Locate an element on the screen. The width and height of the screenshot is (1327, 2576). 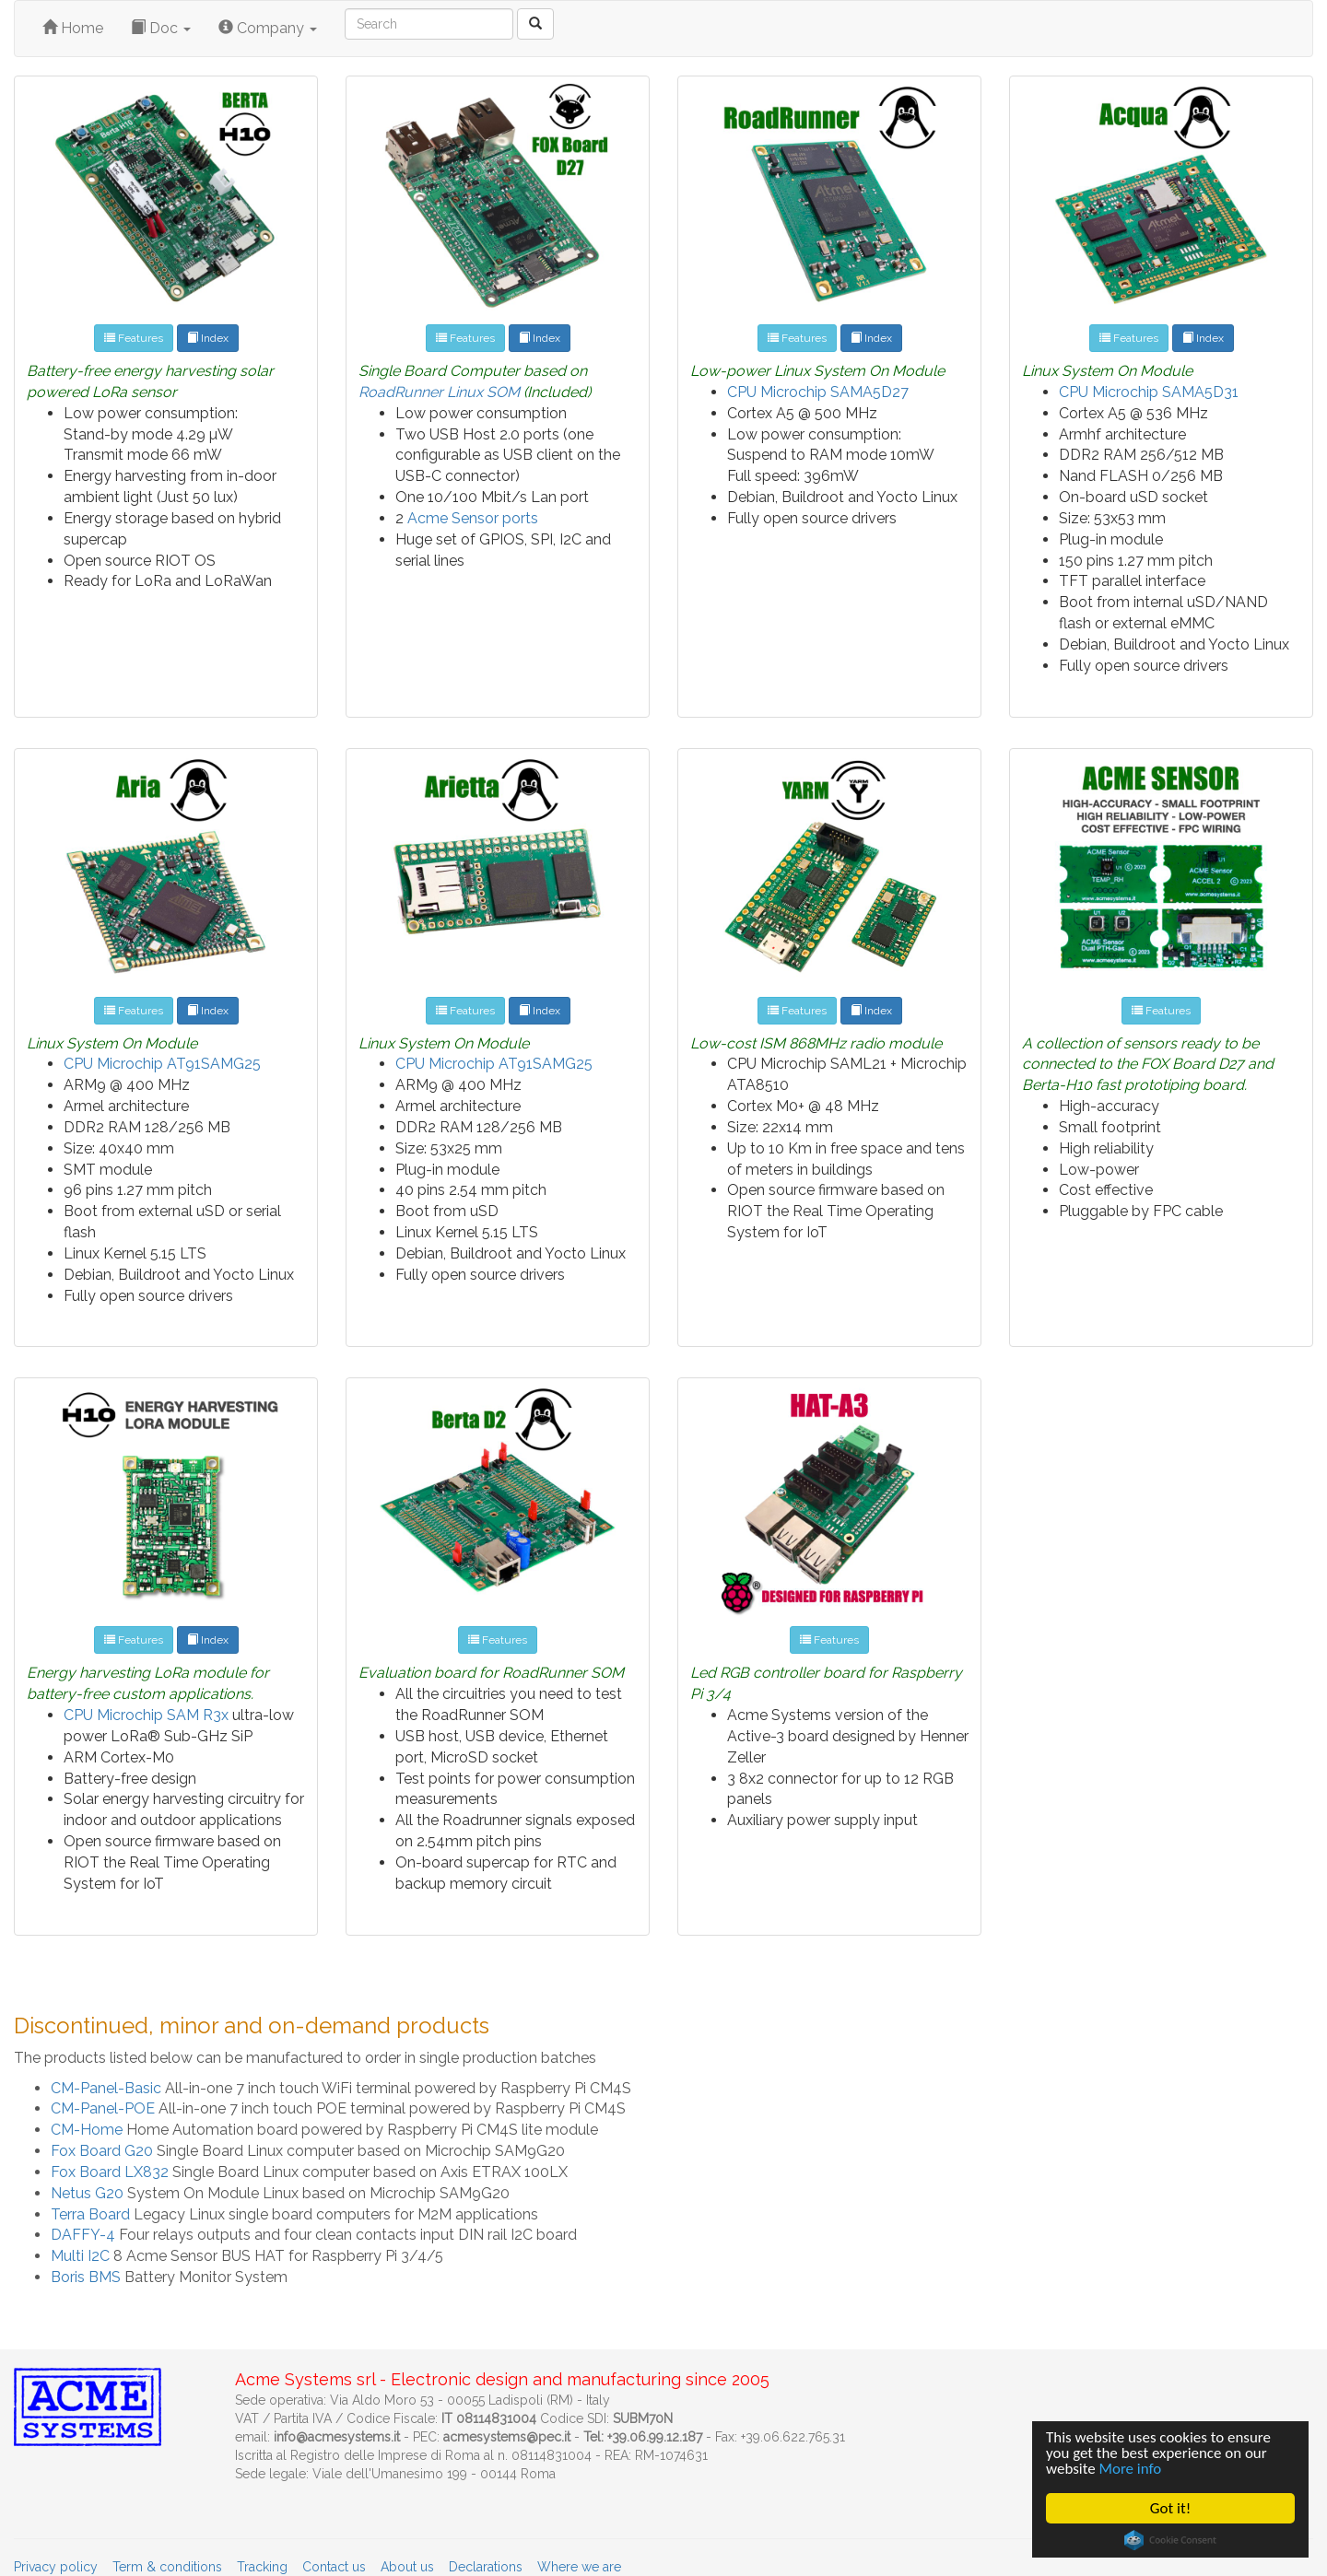
Company [button] is located at coordinates (267, 28).